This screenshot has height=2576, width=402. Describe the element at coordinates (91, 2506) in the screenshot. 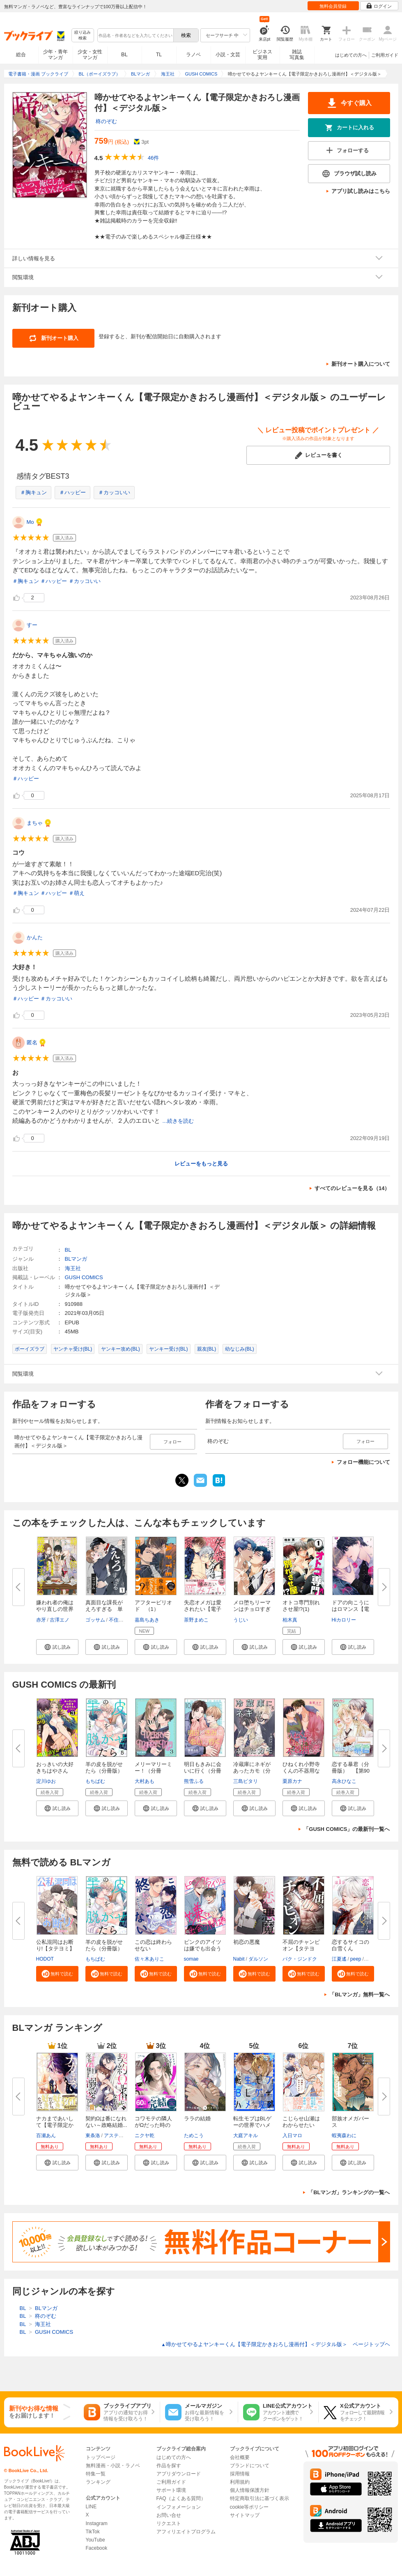

I see `LINE` at that location.